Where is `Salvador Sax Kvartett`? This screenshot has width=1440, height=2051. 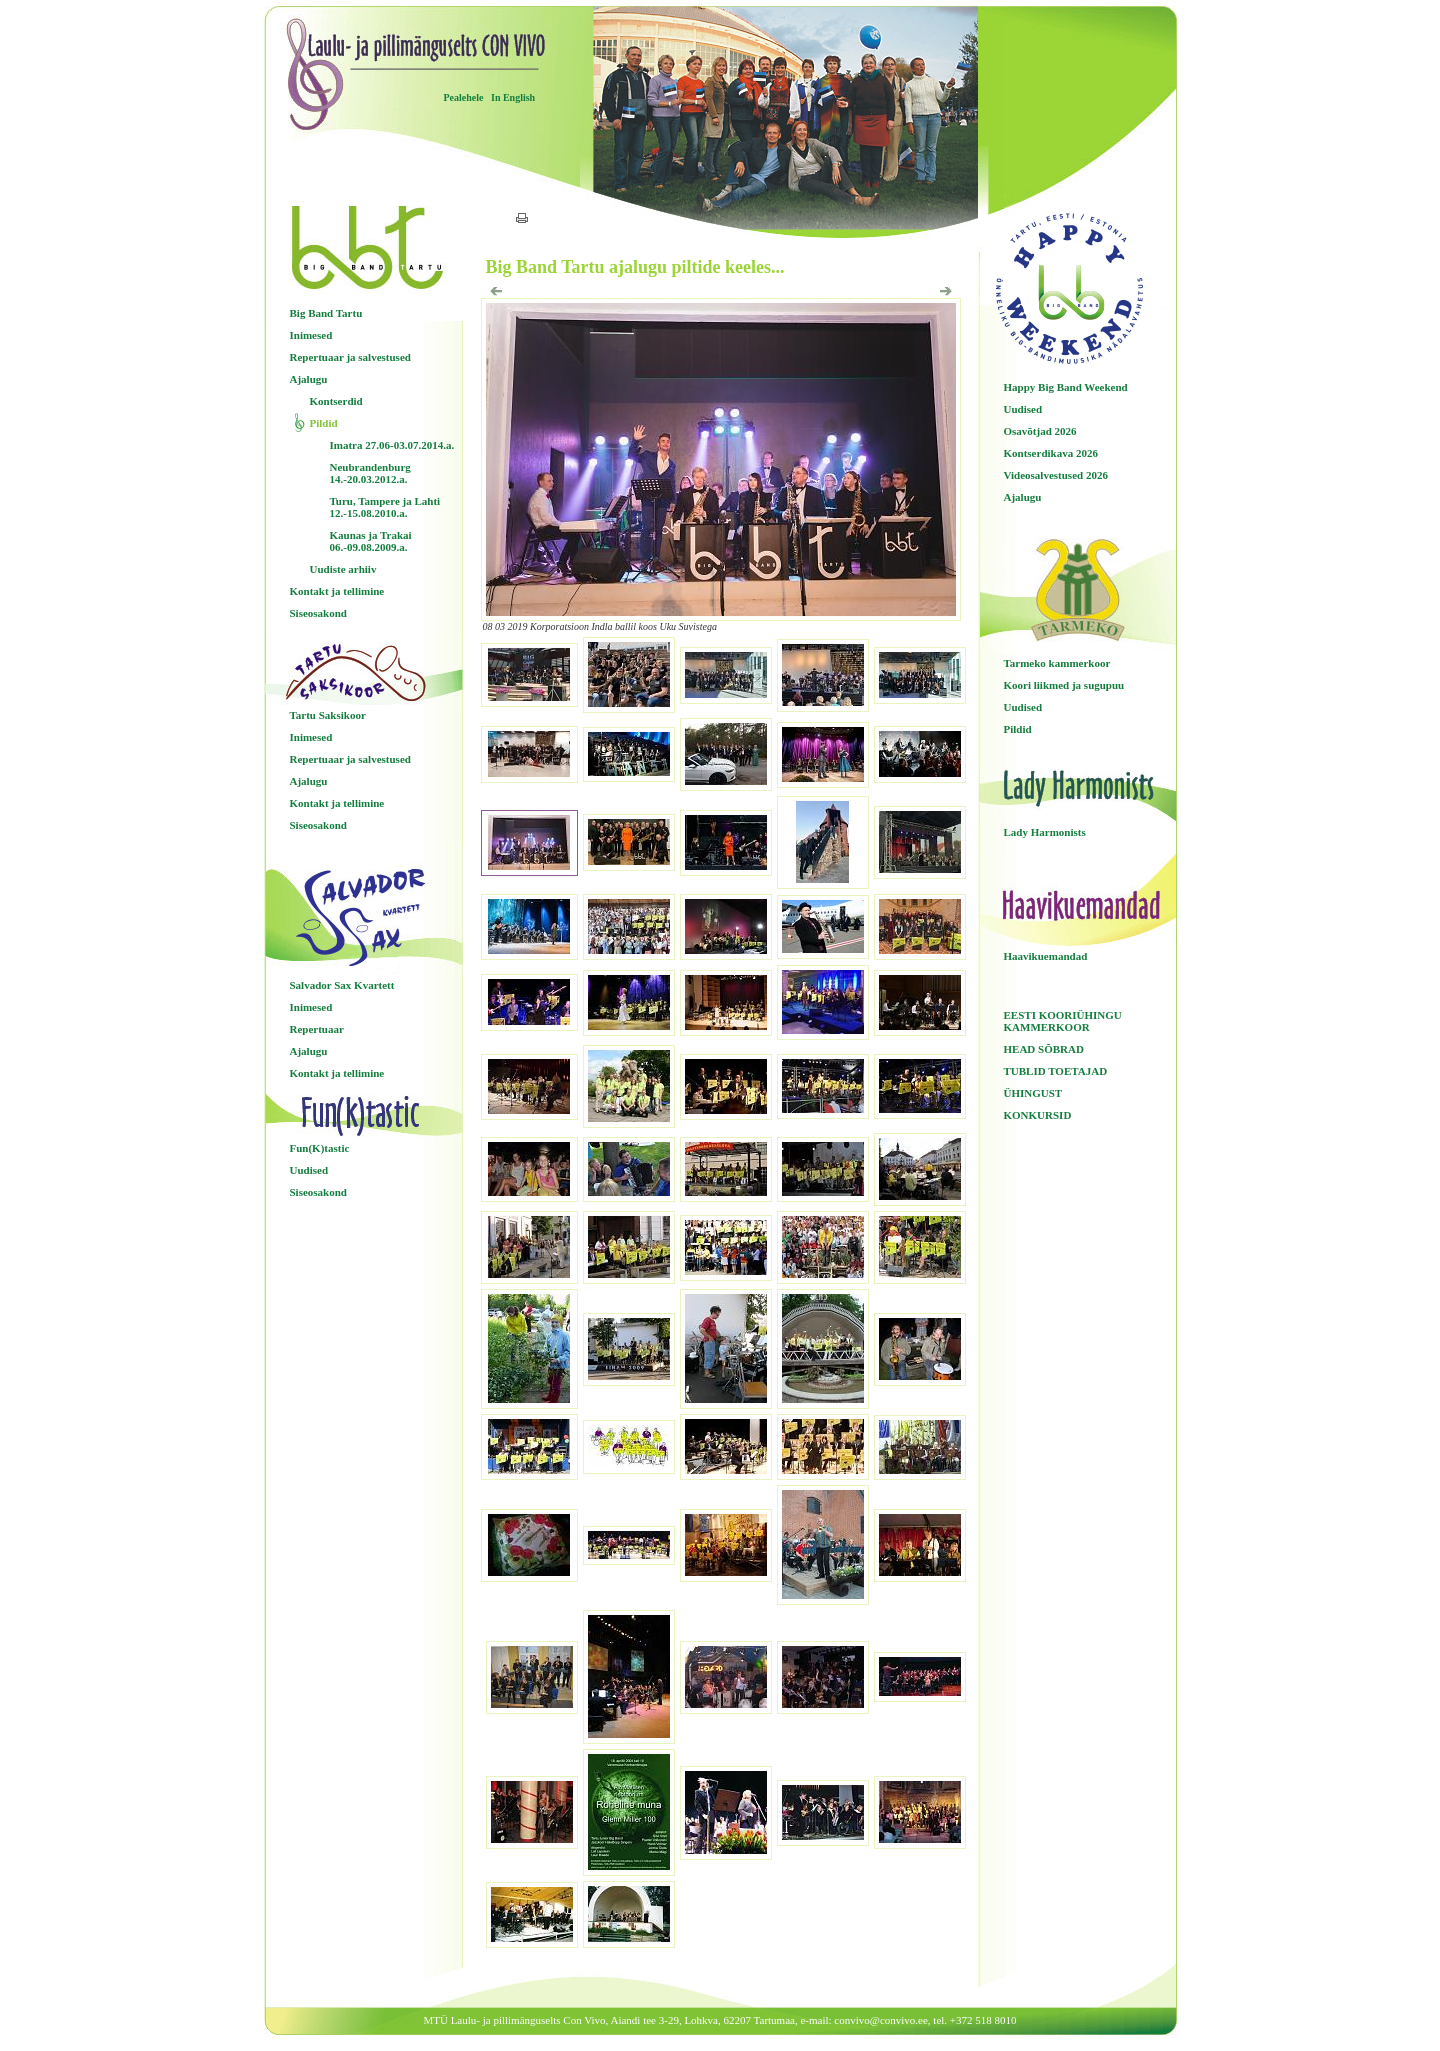
Salvador Sax Kvartett is located at coordinates (342, 985).